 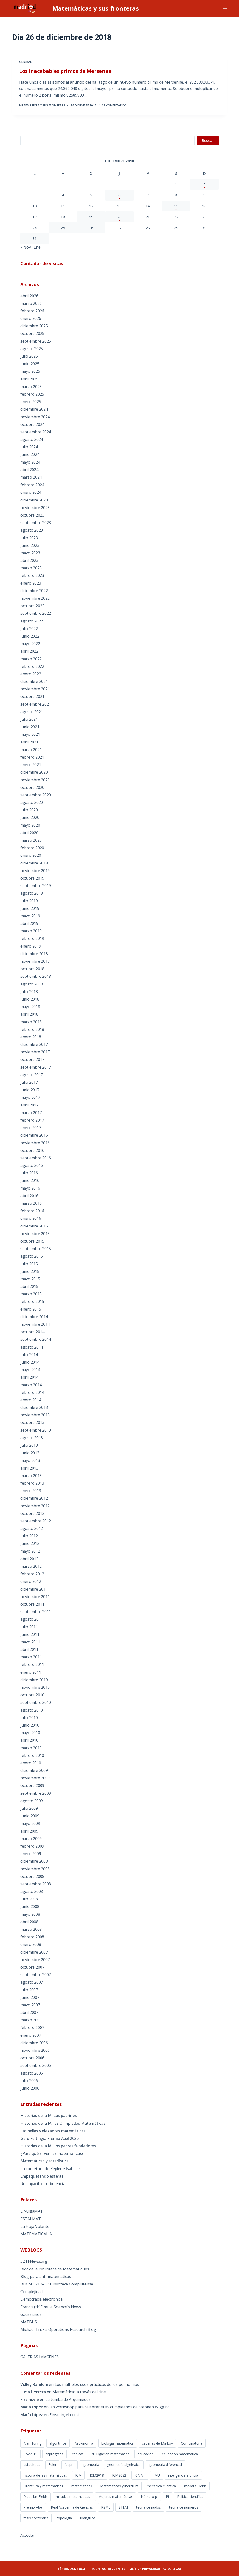 I want to click on marzo 2018, so click(x=31, y=1022).